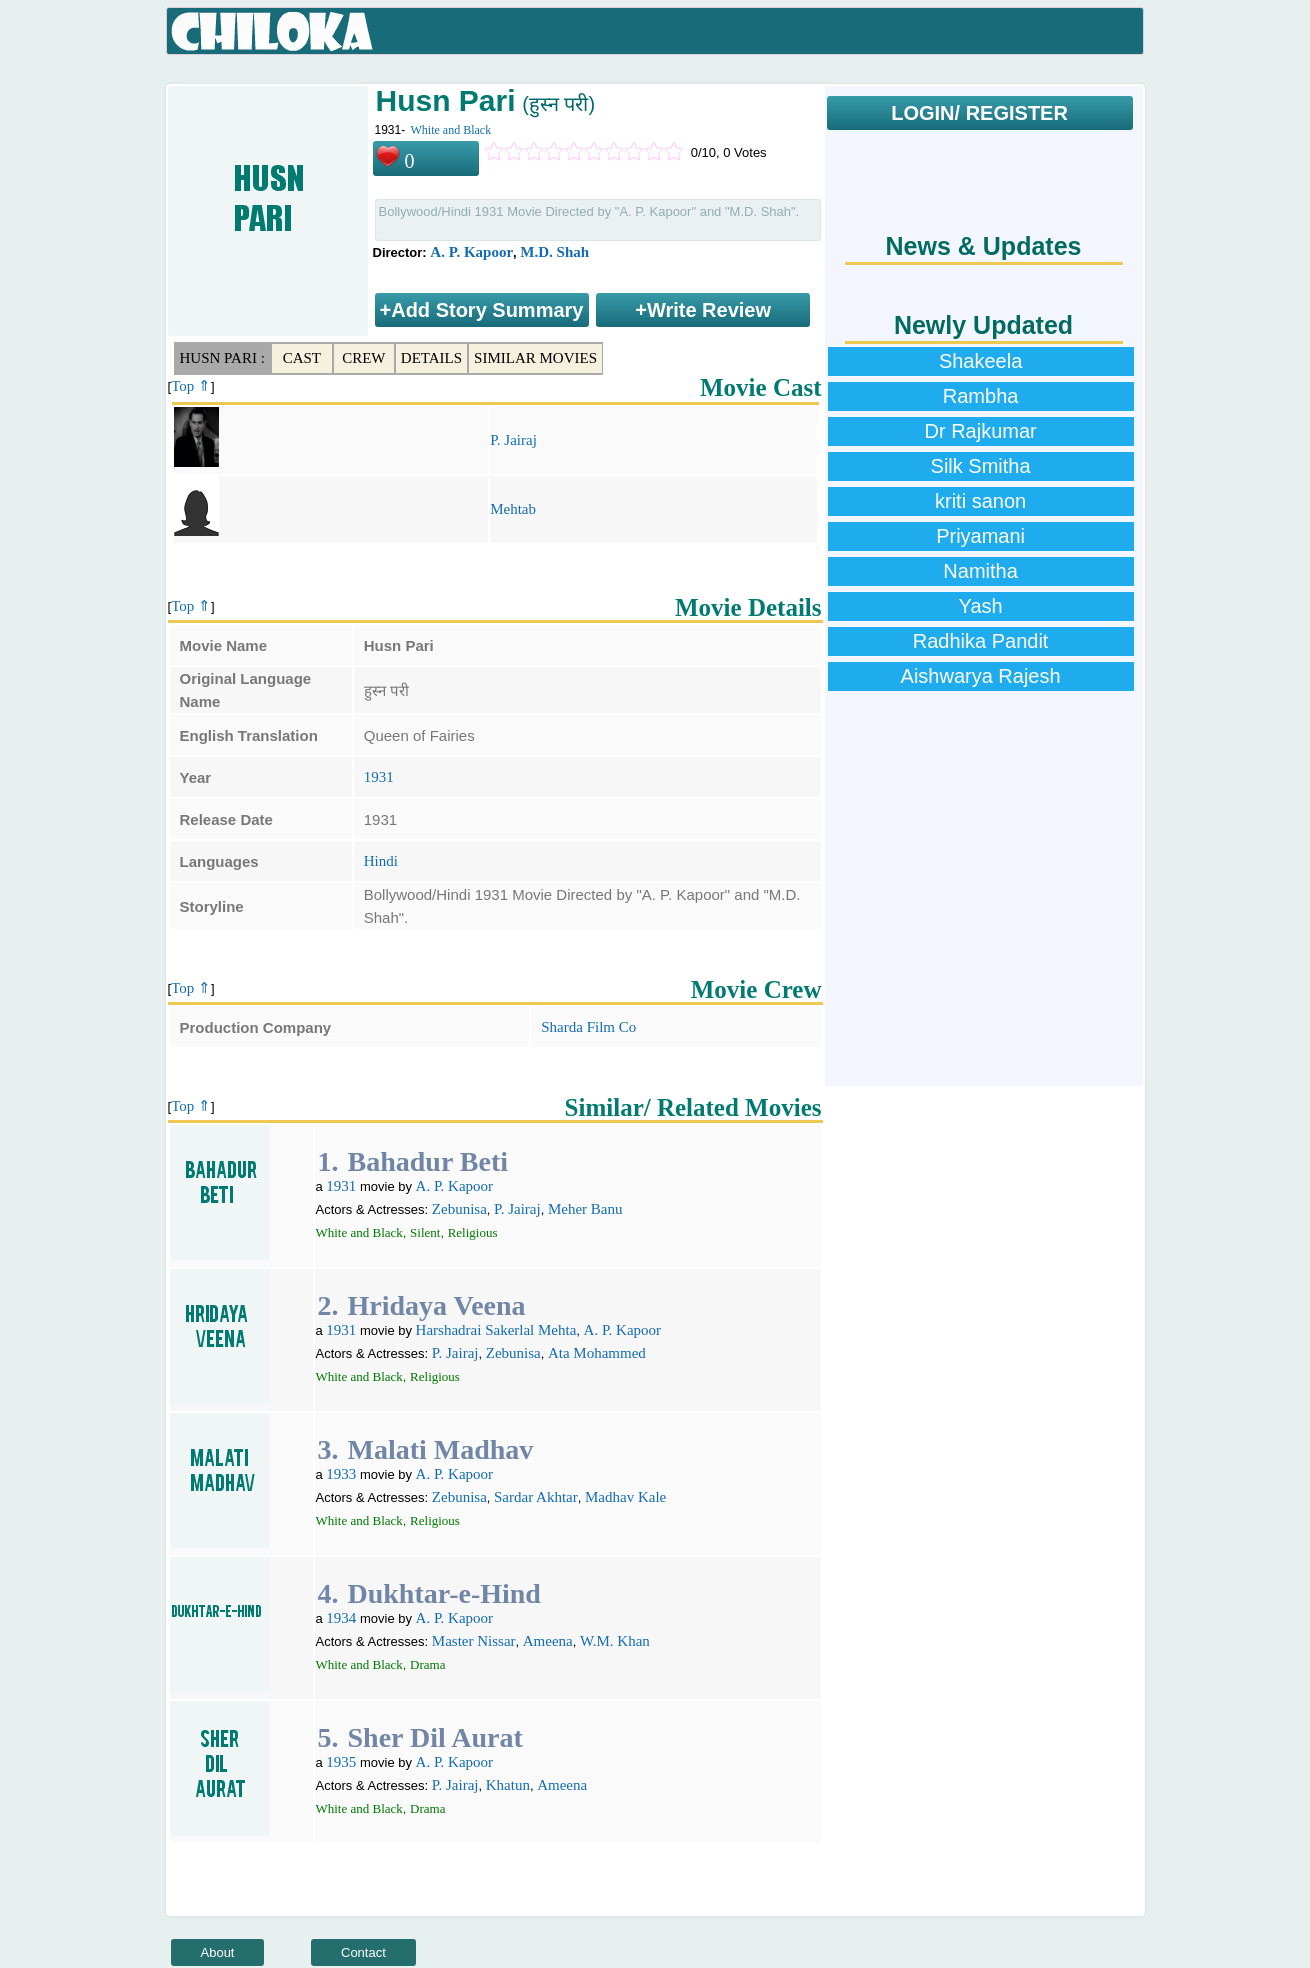 The height and width of the screenshot is (1968, 1310). I want to click on Silk Smitha, so click(981, 466).